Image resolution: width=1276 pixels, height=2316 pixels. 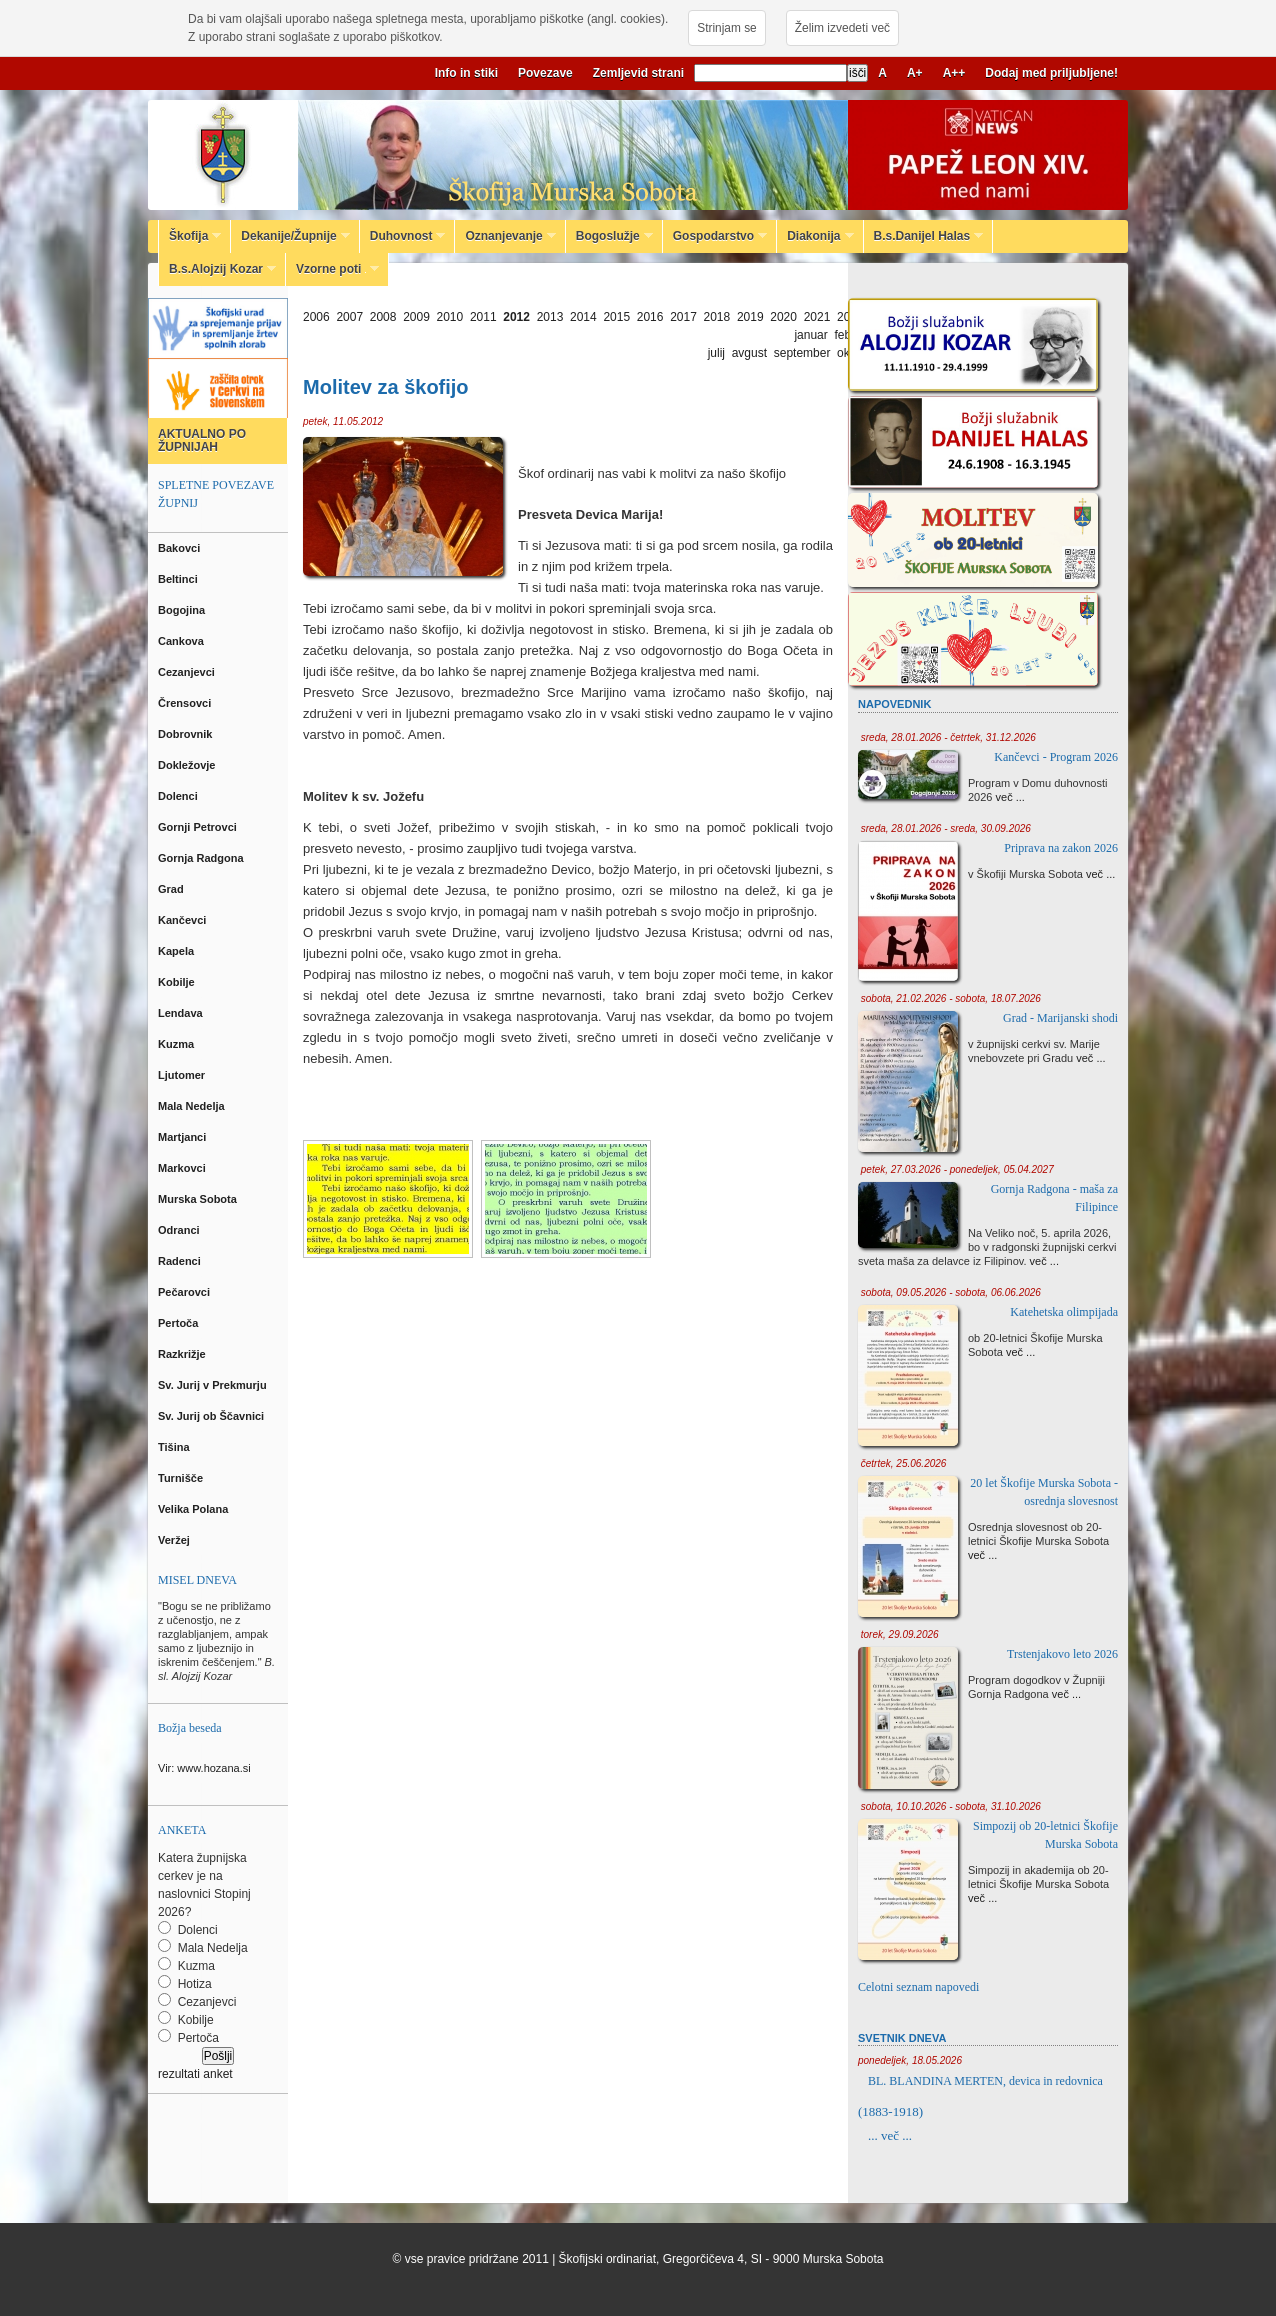 What do you see at coordinates (924, 236) in the screenshot?
I see `B.s.Danijel Halas` at bounding box center [924, 236].